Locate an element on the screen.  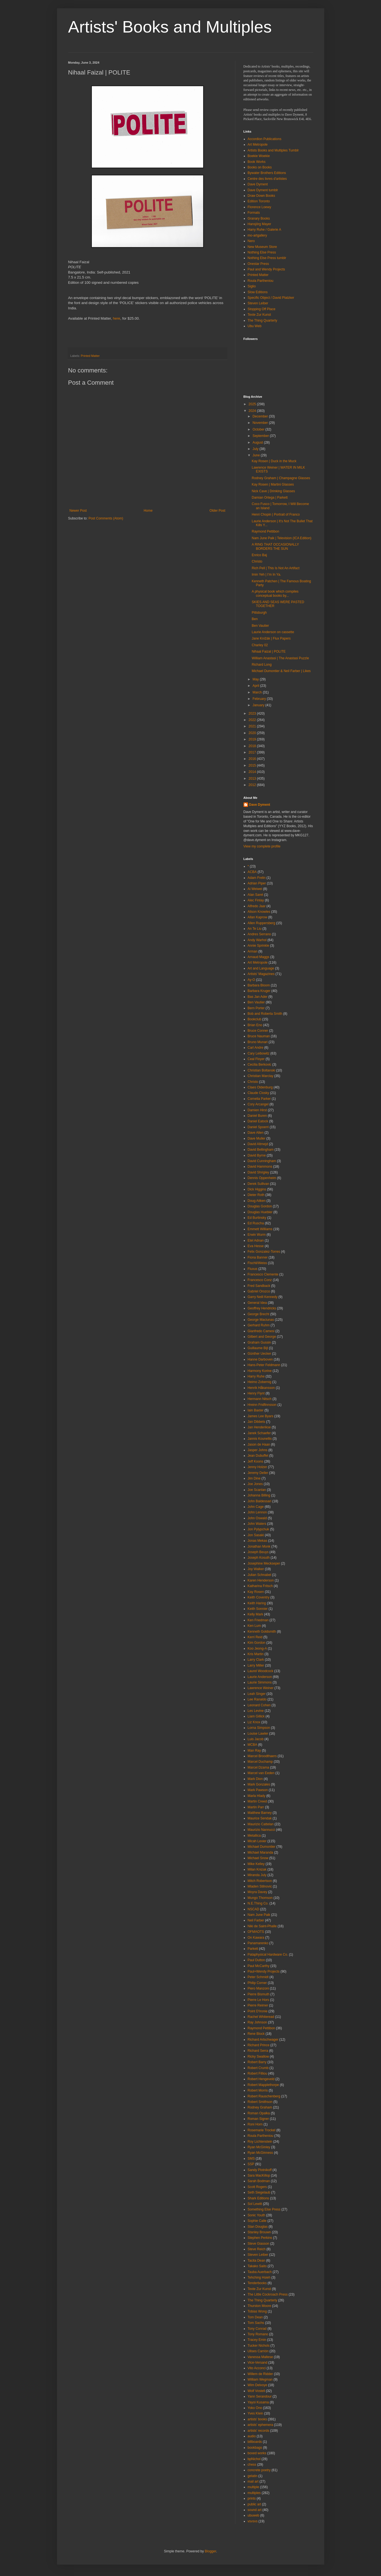
Tucker Nichols is located at coordinates (259, 2346).